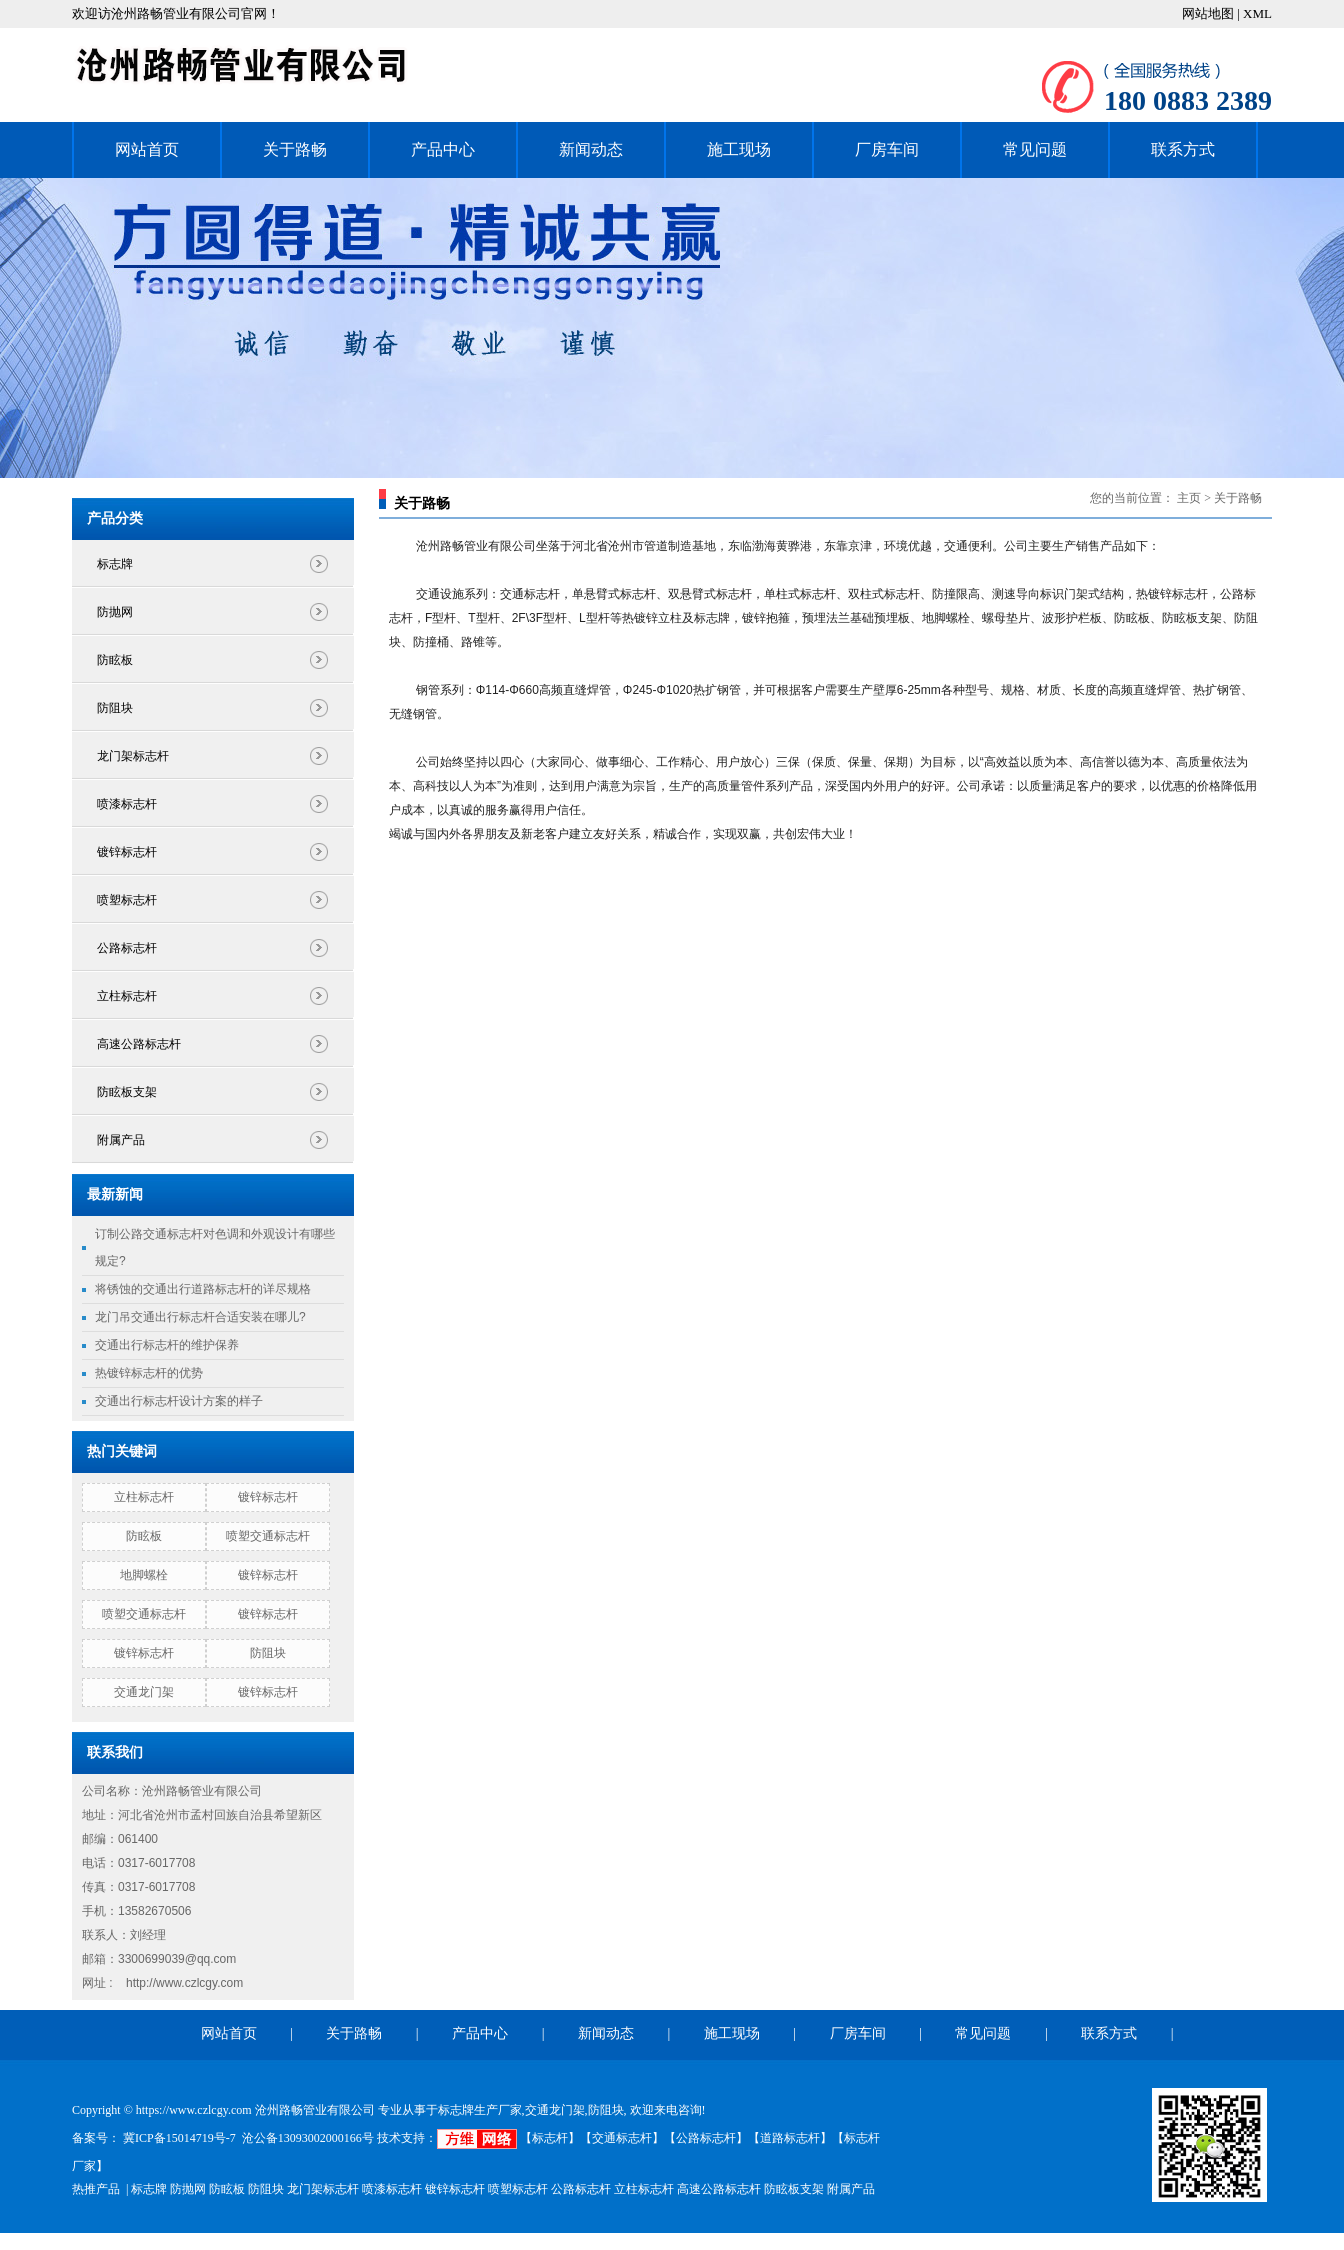  Describe the element at coordinates (443, 149) in the screenshot. I see `产品中心` at that location.